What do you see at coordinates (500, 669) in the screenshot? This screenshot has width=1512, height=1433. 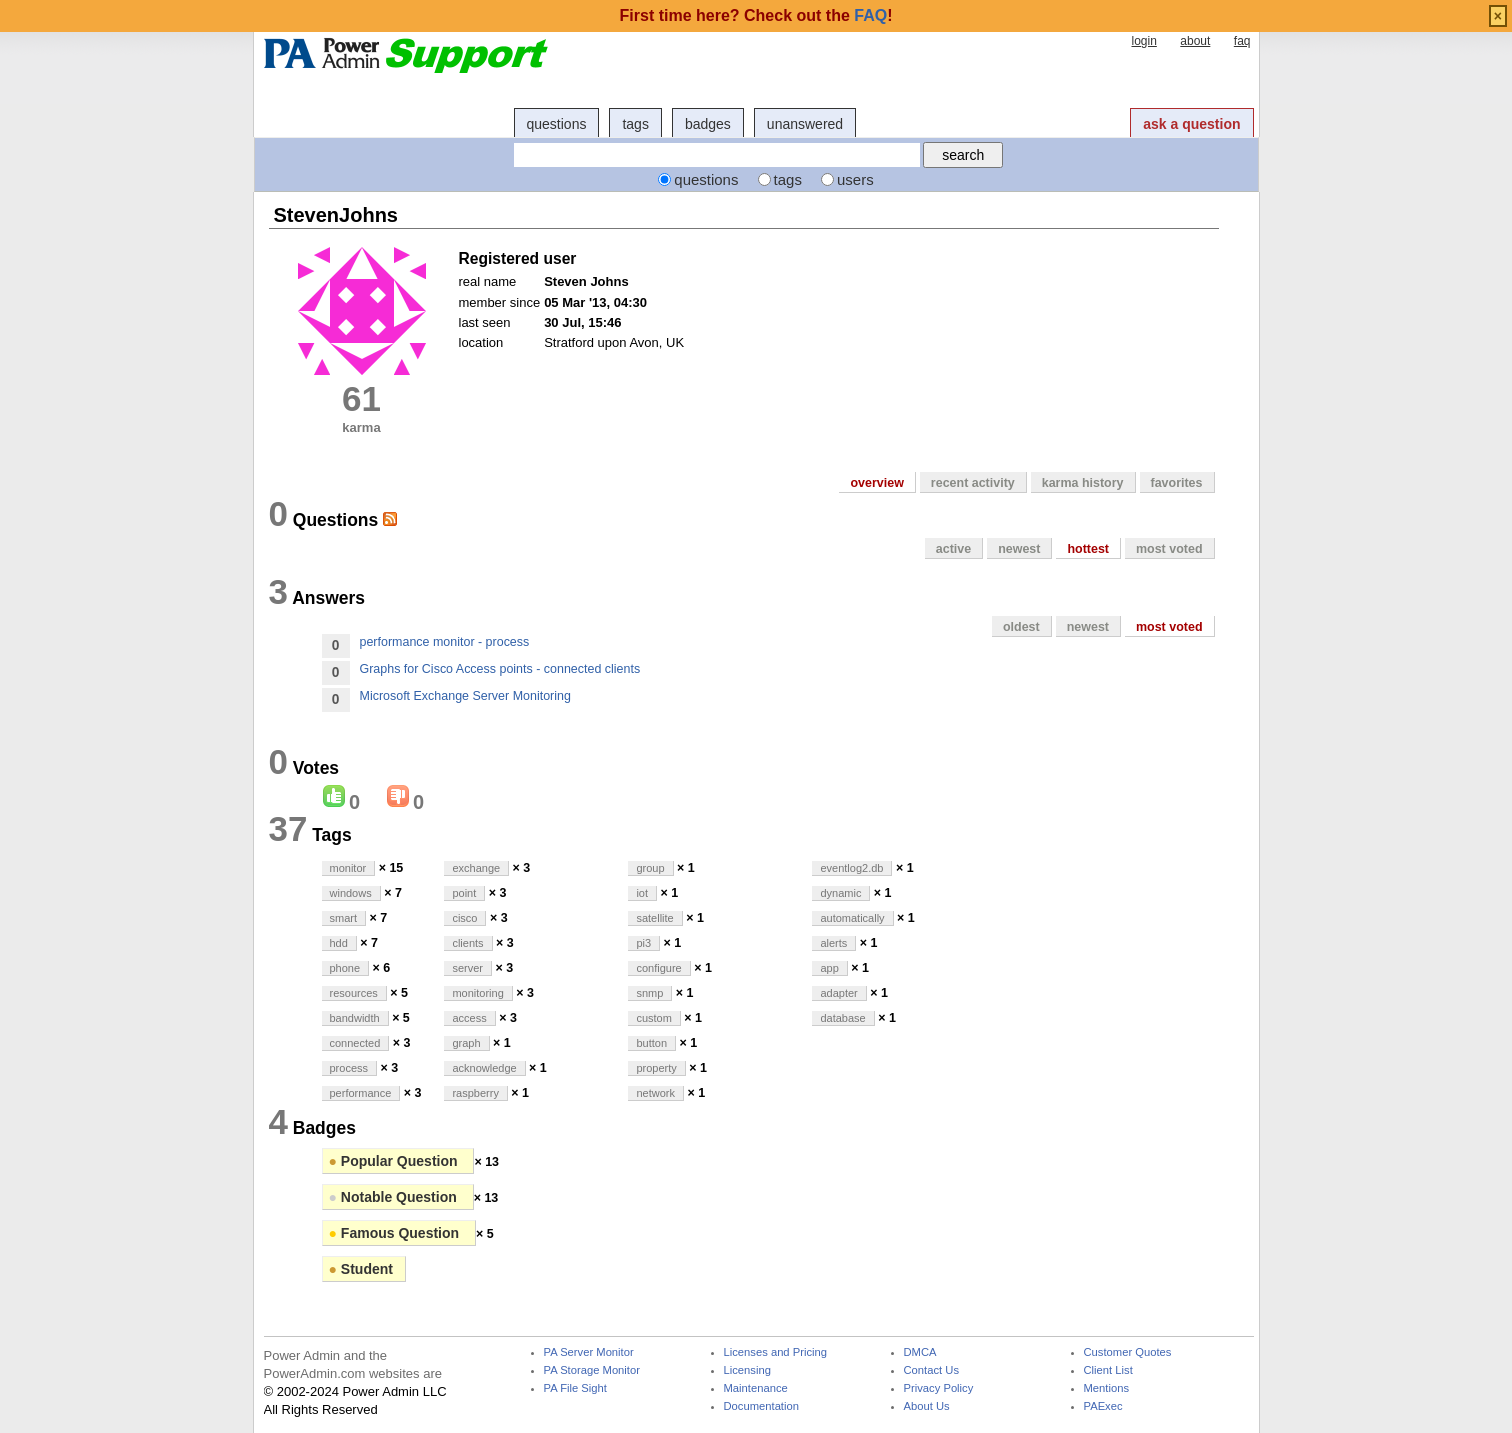 I see `Graphs for Cisco Access points - connected clients` at bounding box center [500, 669].